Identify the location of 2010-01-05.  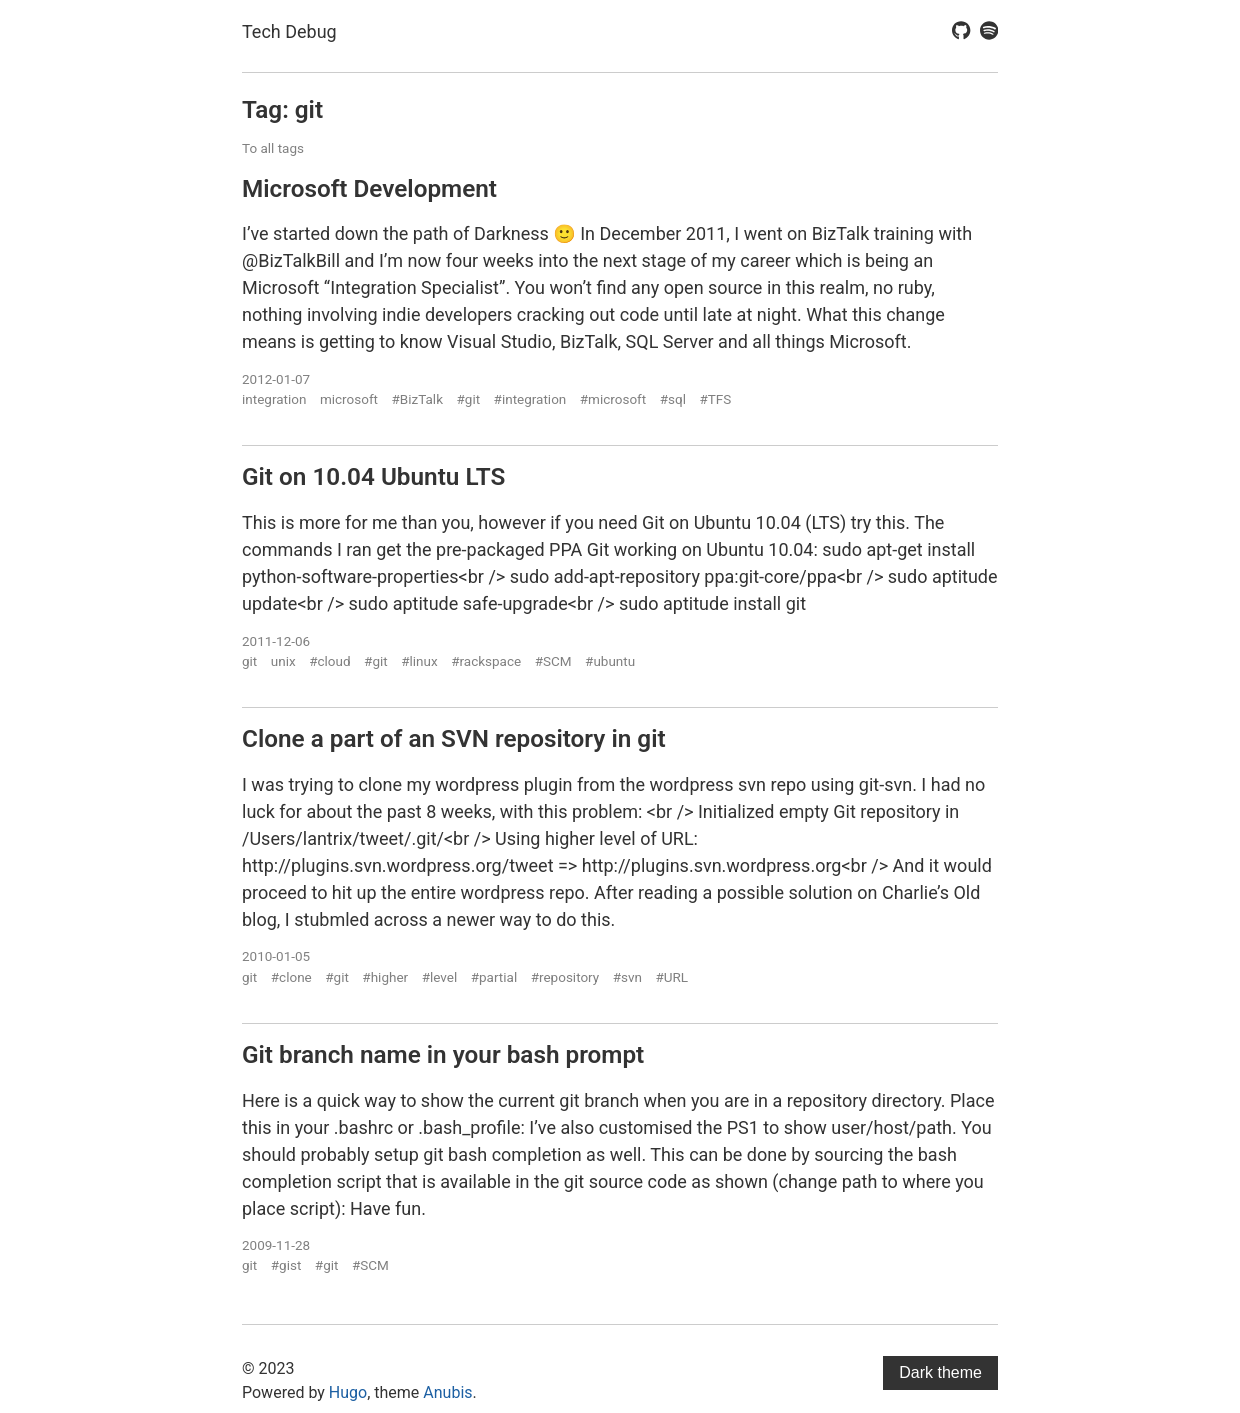
(276, 956).